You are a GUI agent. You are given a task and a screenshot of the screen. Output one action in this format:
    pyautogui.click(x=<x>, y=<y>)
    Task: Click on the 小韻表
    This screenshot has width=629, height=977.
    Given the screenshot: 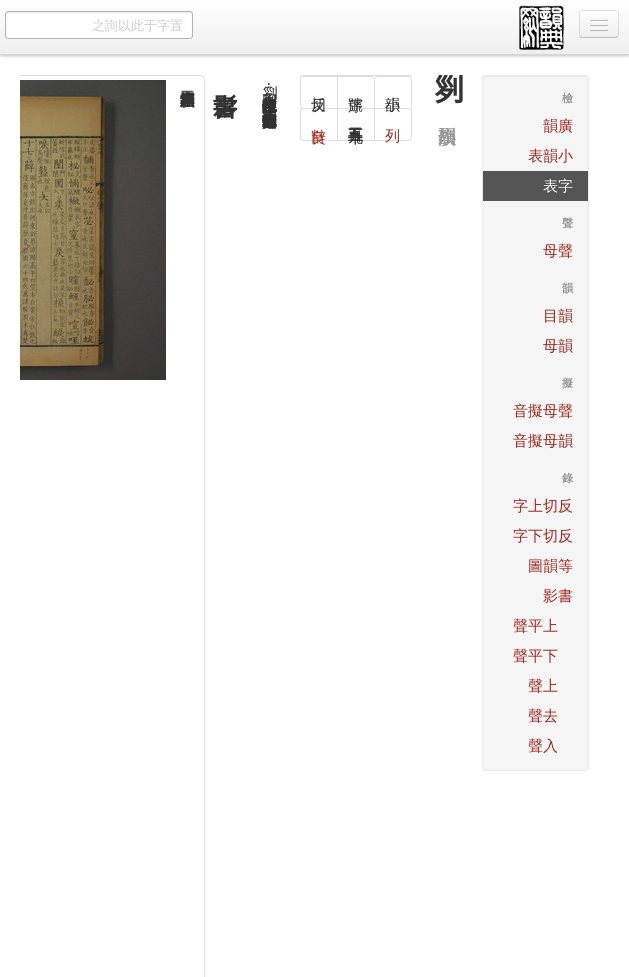 What is the action you would take?
    pyautogui.click(x=550, y=155)
    